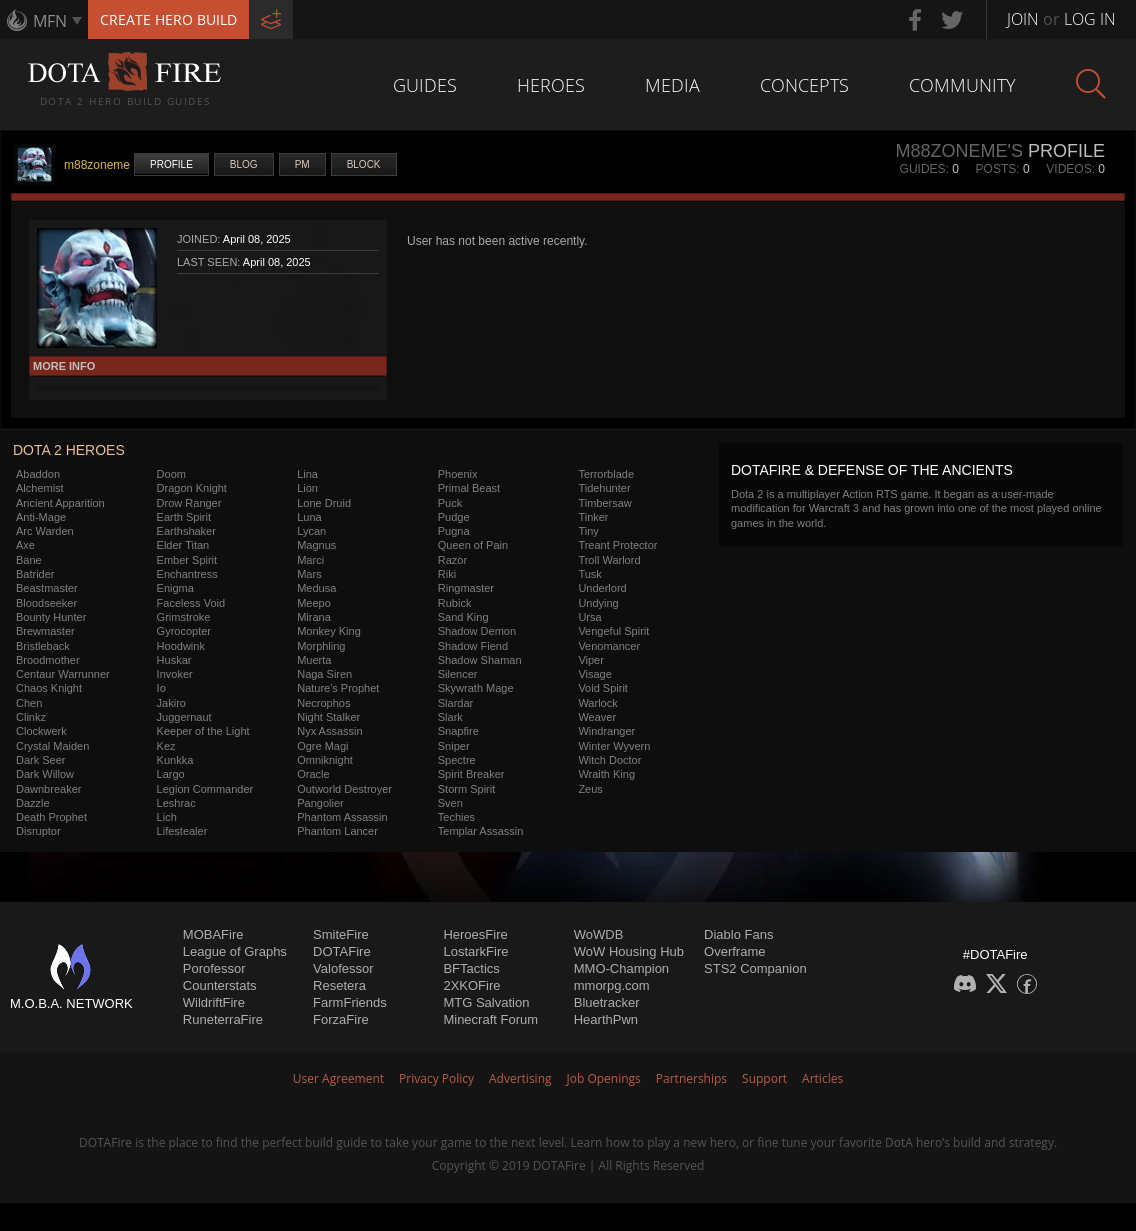 The height and width of the screenshot is (1231, 1136). Describe the element at coordinates (183, 545) in the screenshot. I see `Elder Titan` at that location.